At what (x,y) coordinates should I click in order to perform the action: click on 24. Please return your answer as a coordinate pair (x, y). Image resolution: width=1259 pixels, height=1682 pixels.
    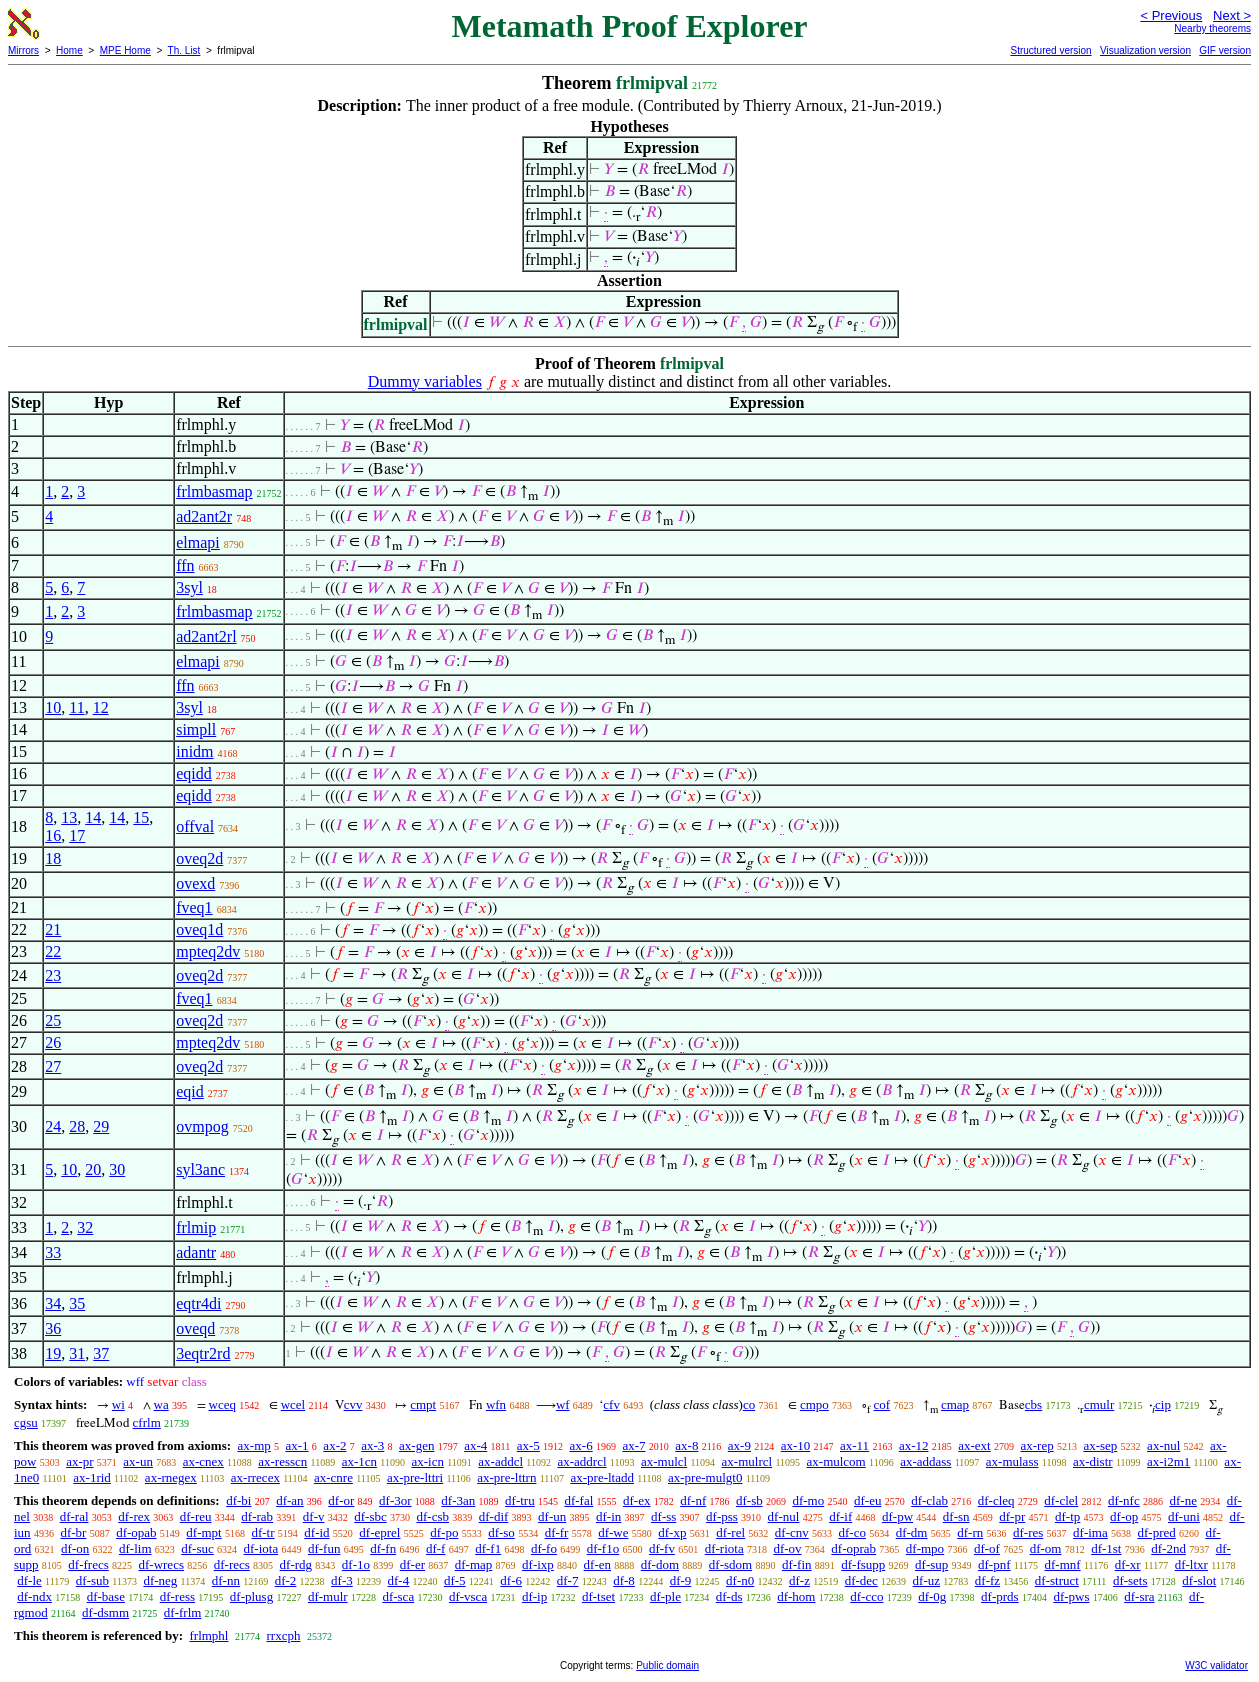
    Looking at the image, I should click on (53, 1126).